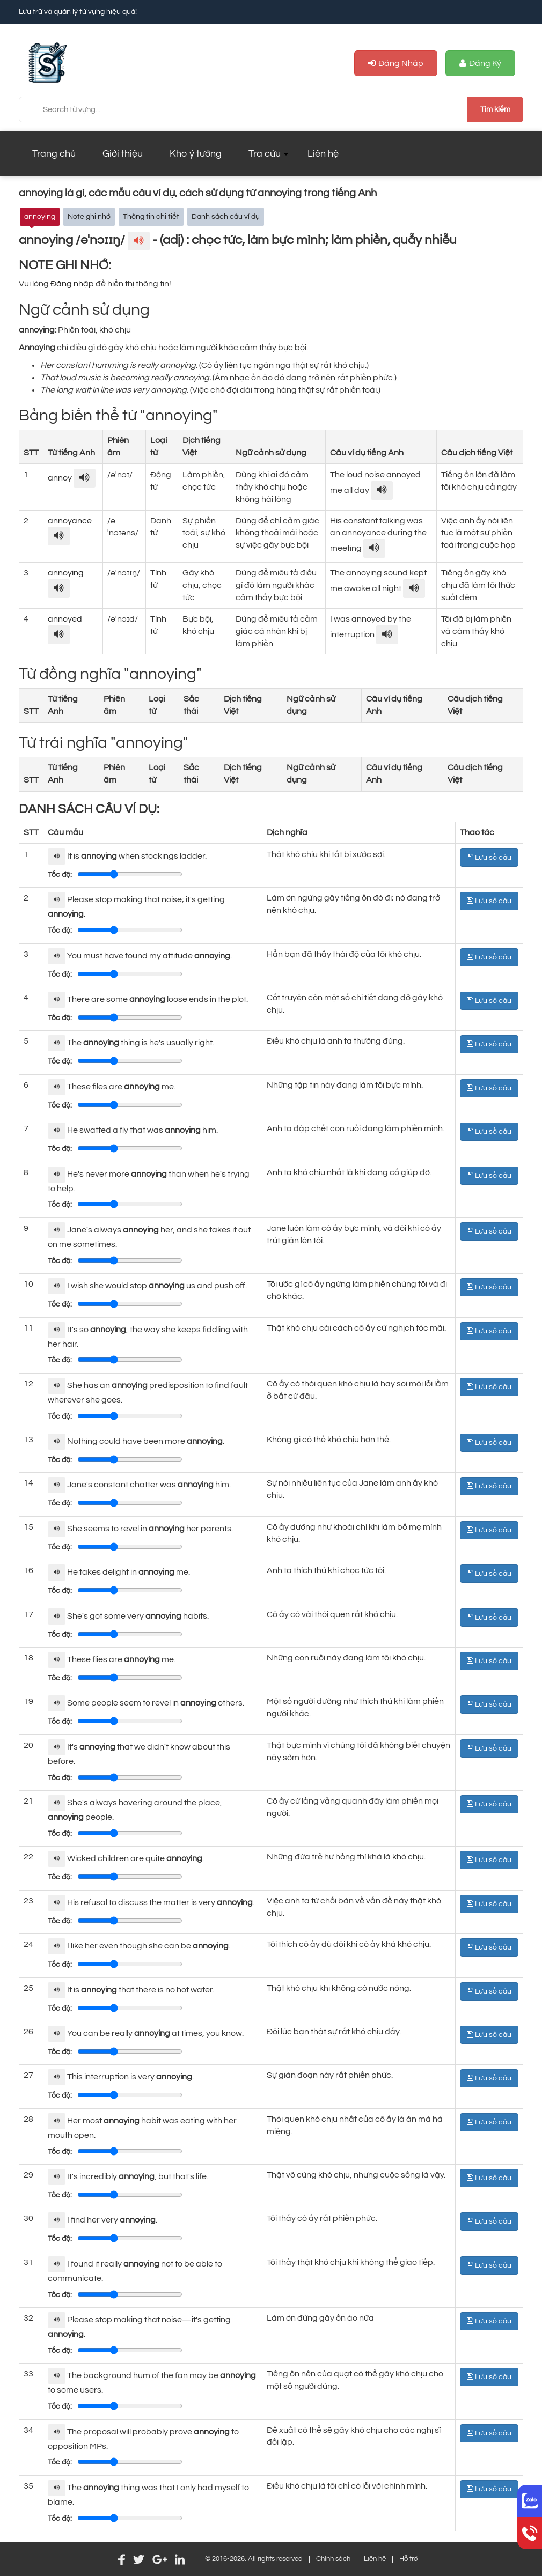 The width and height of the screenshot is (542, 2576). What do you see at coordinates (264, 154) in the screenshot?
I see `Tra cứu [button]` at bounding box center [264, 154].